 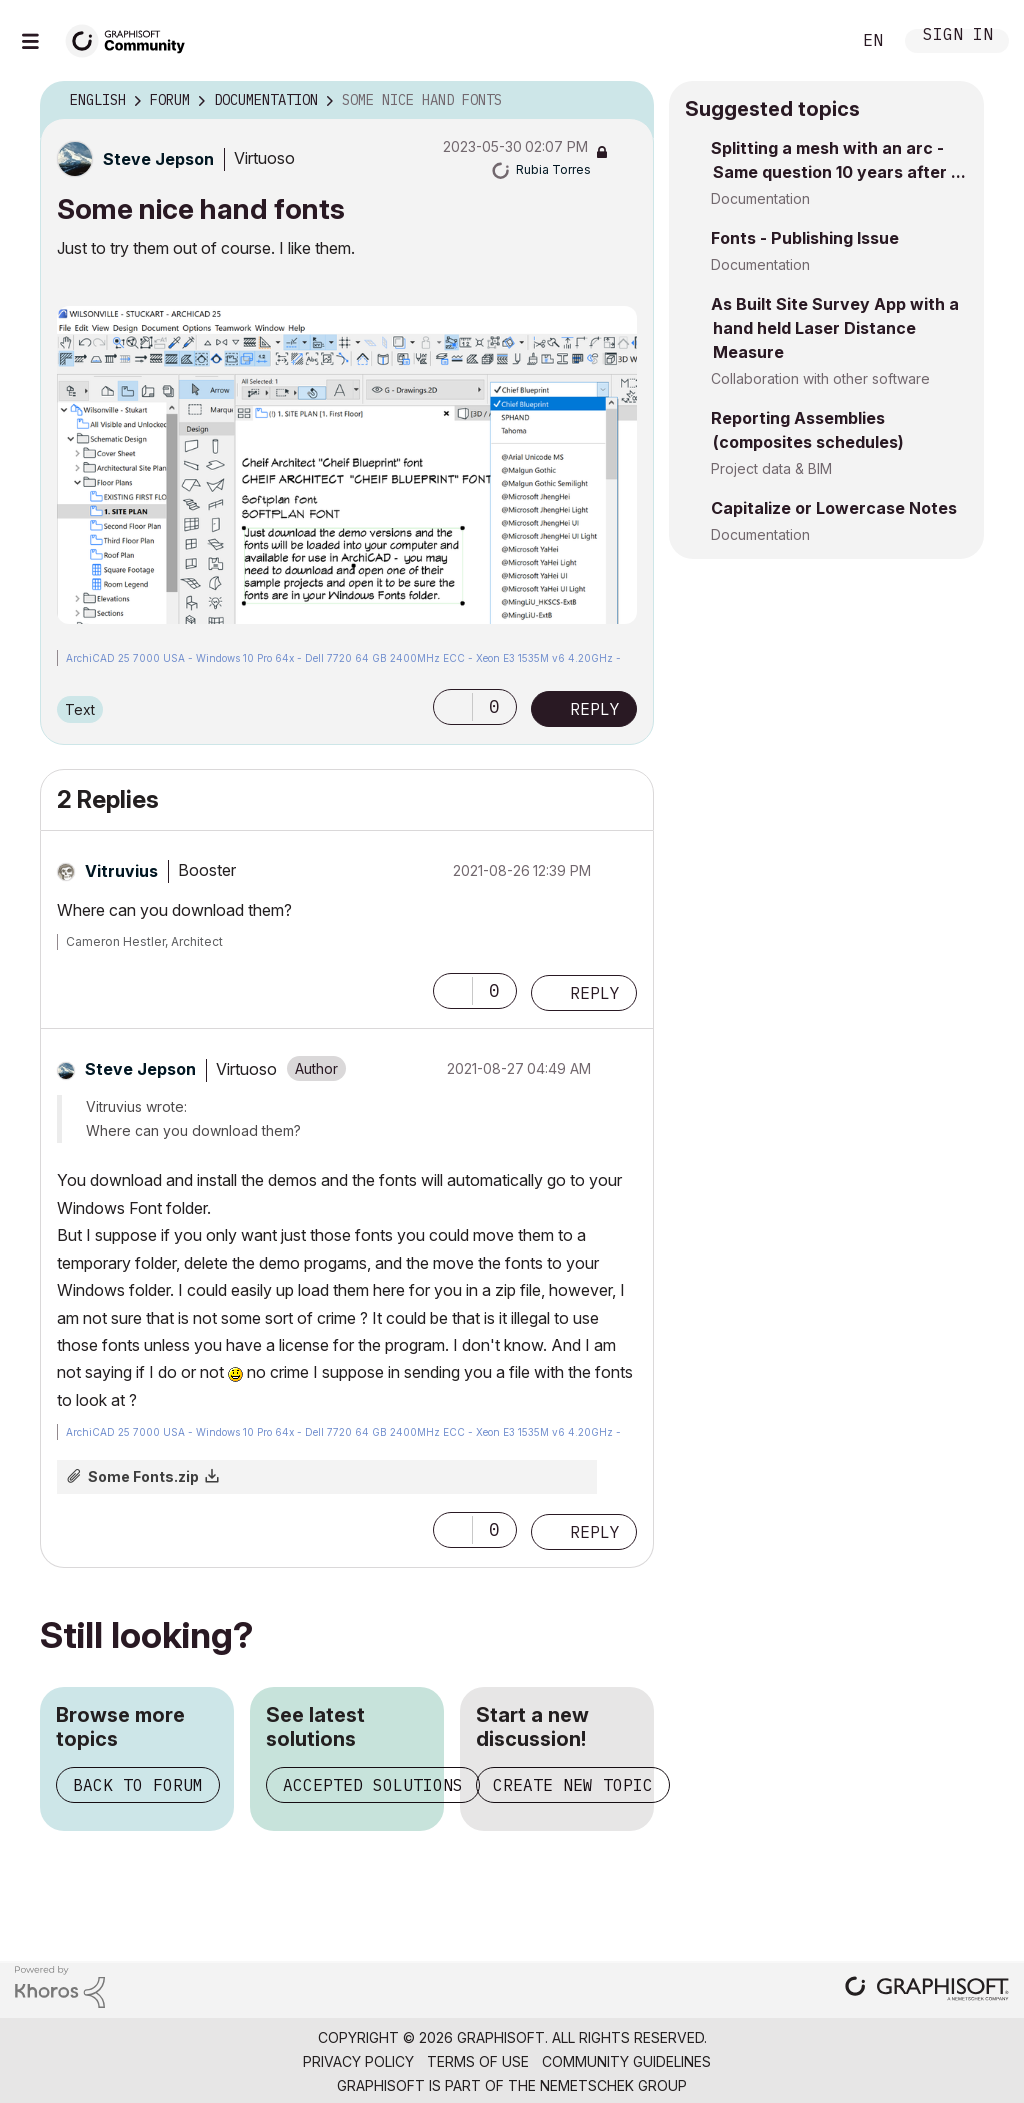 I want to click on [Back to Graphisoft Community homepage], so click(x=132, y=38).